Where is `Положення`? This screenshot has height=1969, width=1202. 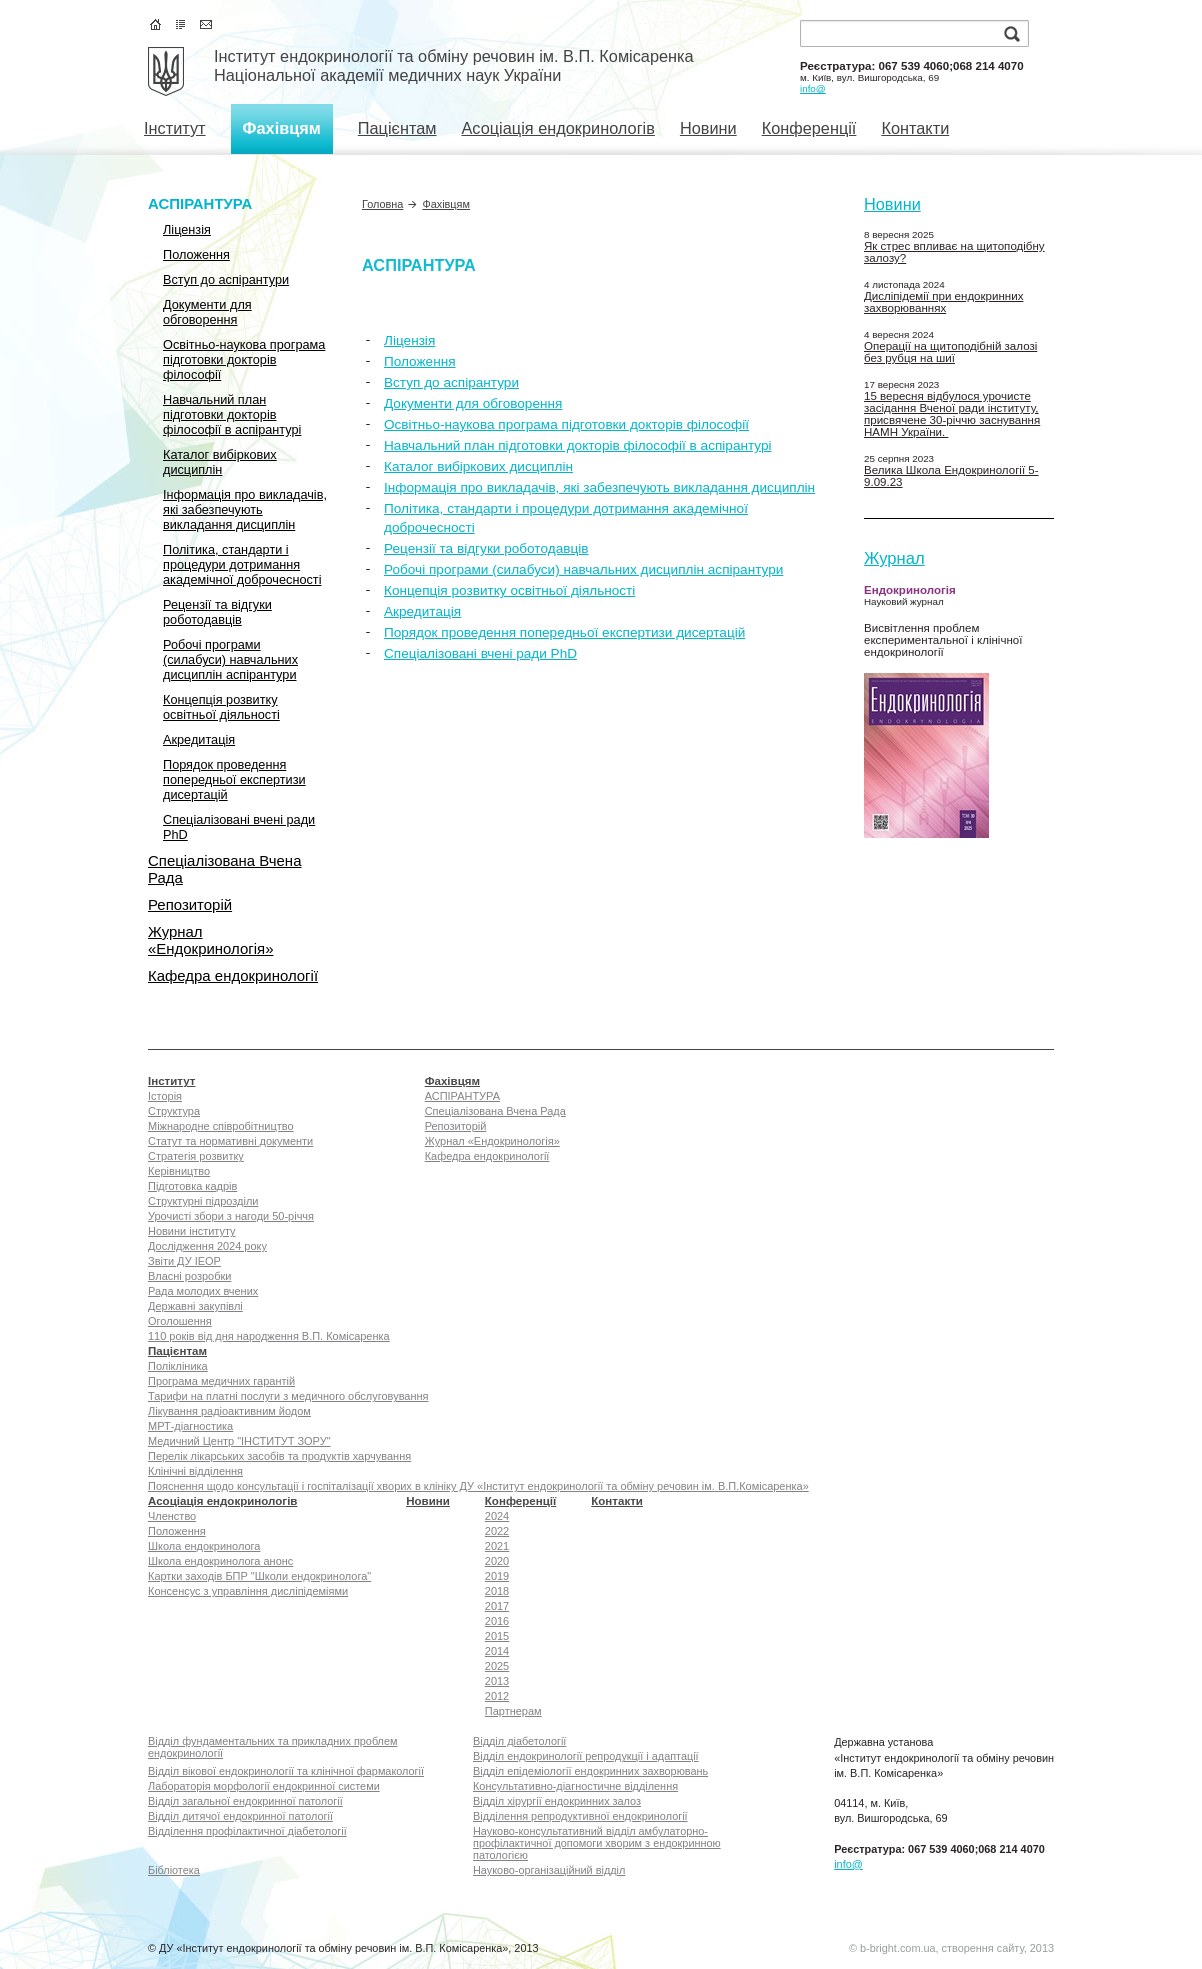
Положення is located at coordinates (196, 254).